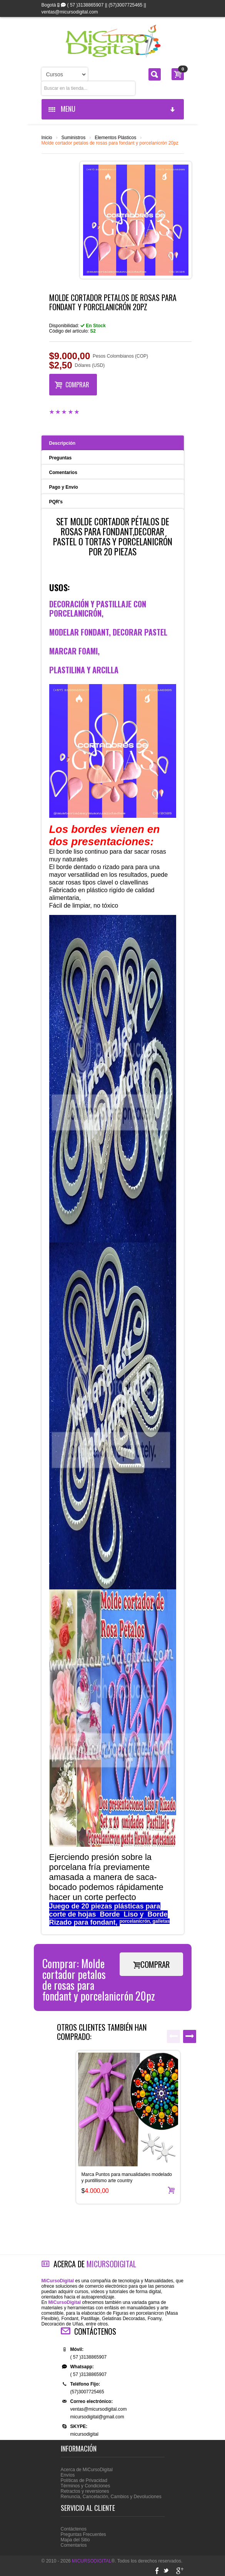 This screenshot has height=2576, width=225. I want to click on Pago y Envío, so click(63, 487).